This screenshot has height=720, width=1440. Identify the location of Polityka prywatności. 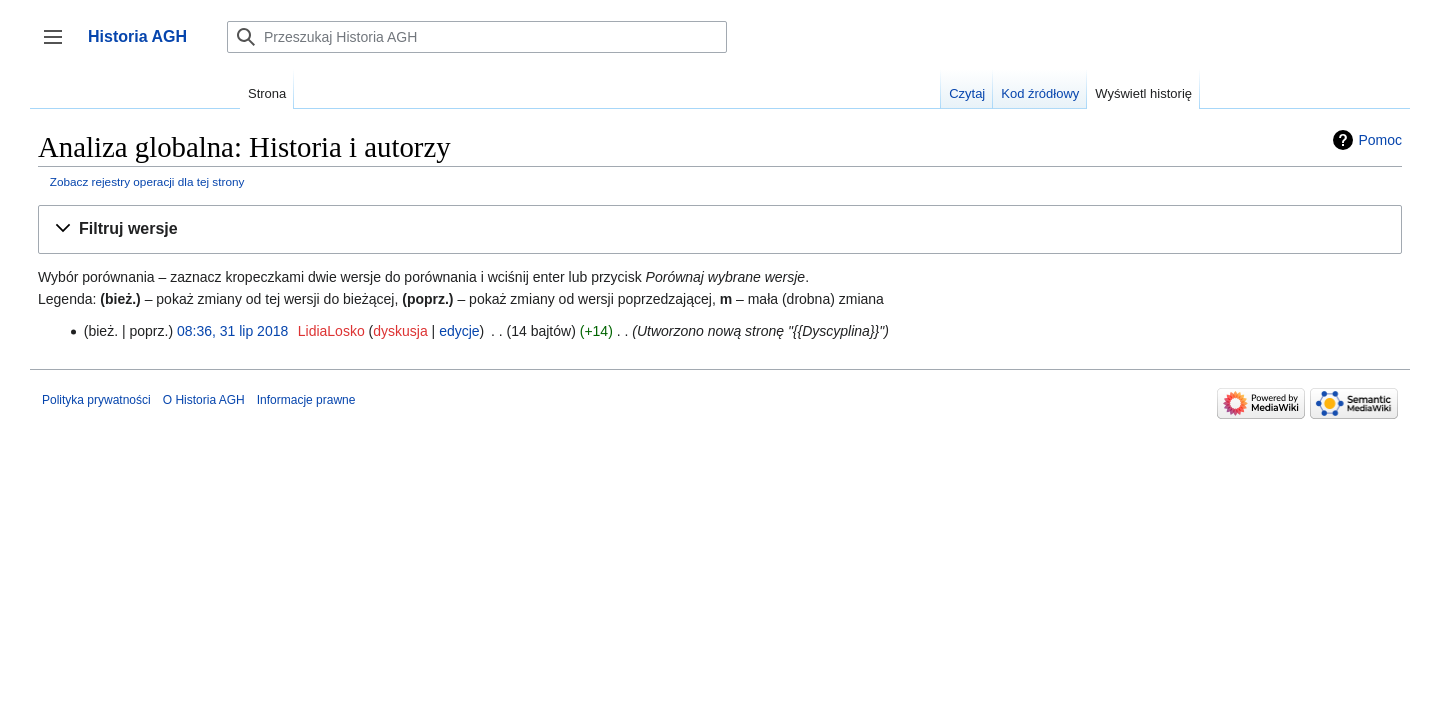
(96, 400).